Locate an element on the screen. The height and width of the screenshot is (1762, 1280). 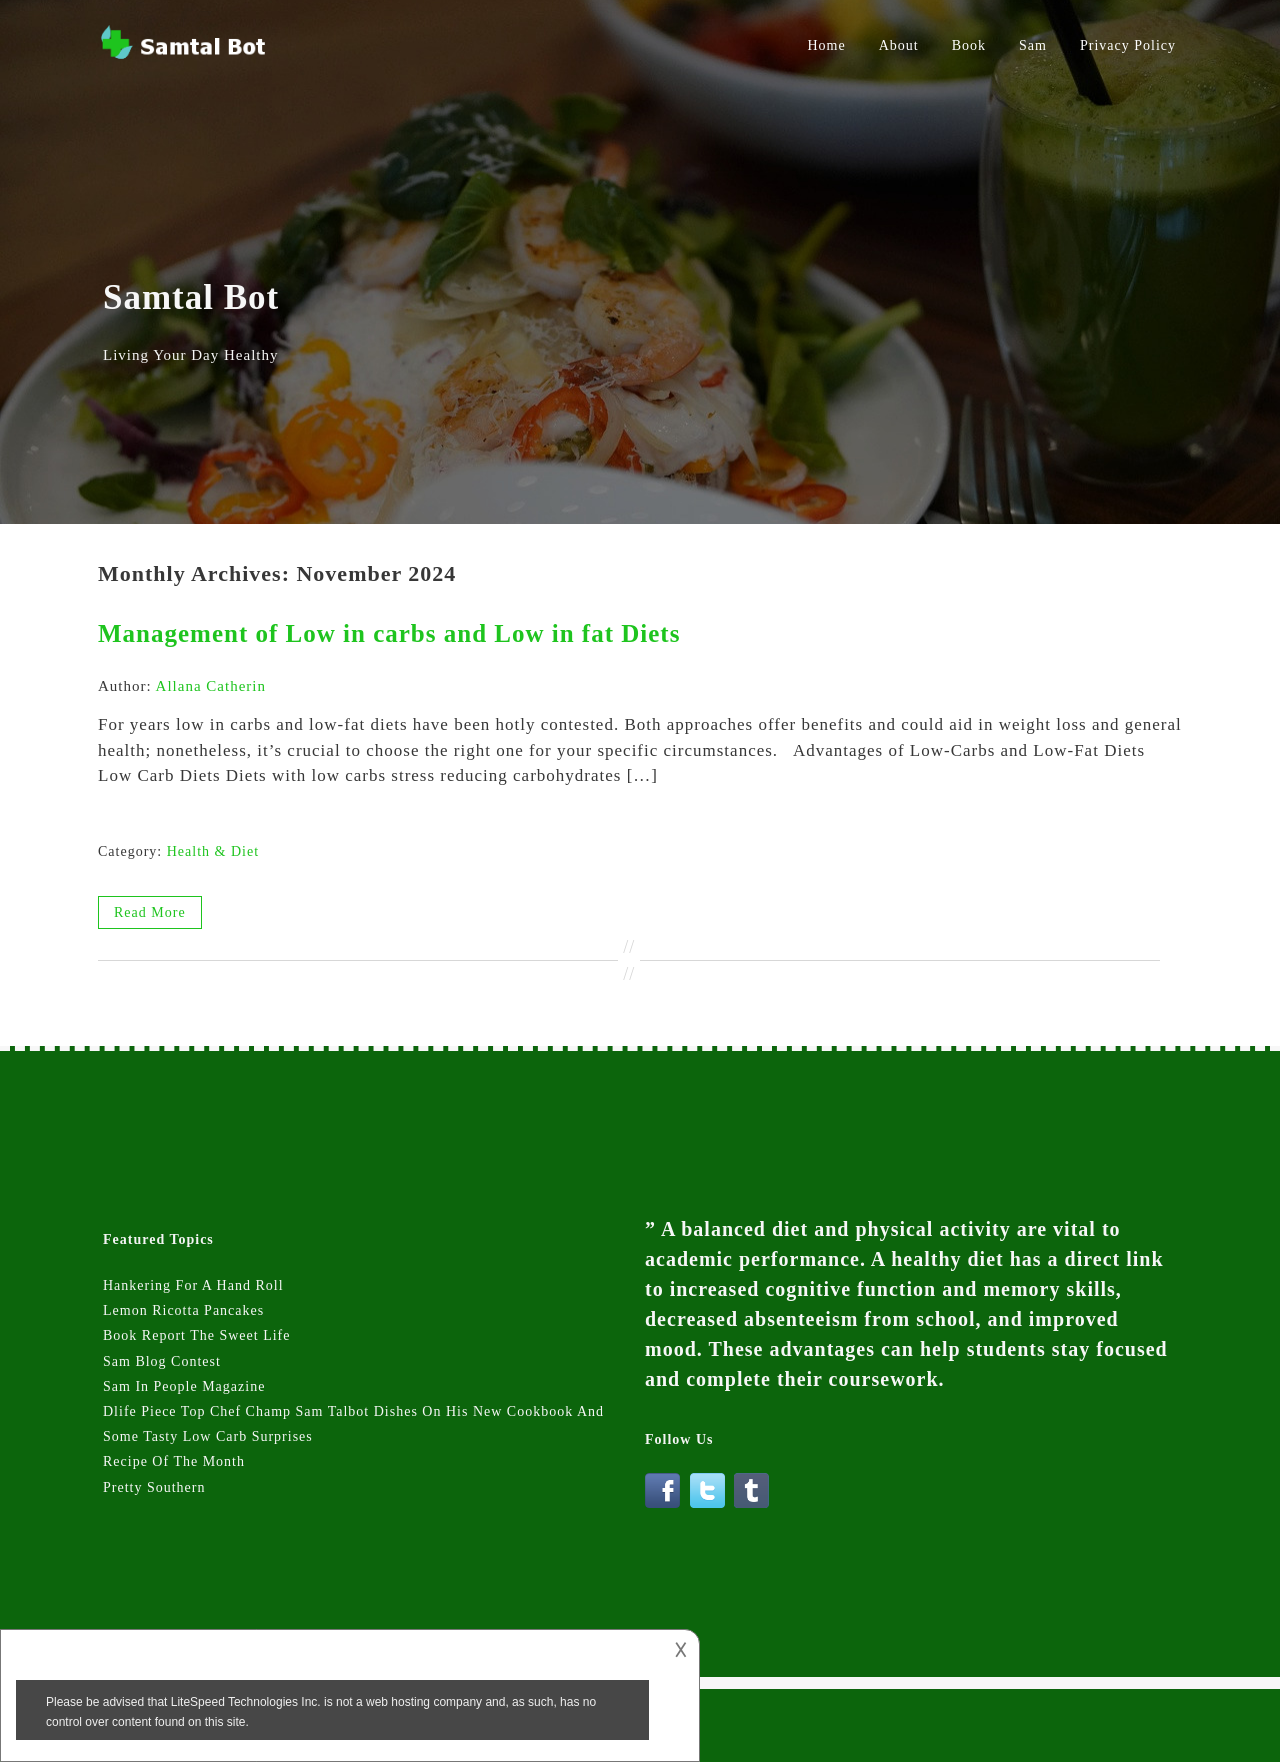
Dlife Piece Top Chef Champ Sam Talbot Dishes On His New Cookbook And Some Tasty Low Carb Surprises is located at coordinates (353, 1424).